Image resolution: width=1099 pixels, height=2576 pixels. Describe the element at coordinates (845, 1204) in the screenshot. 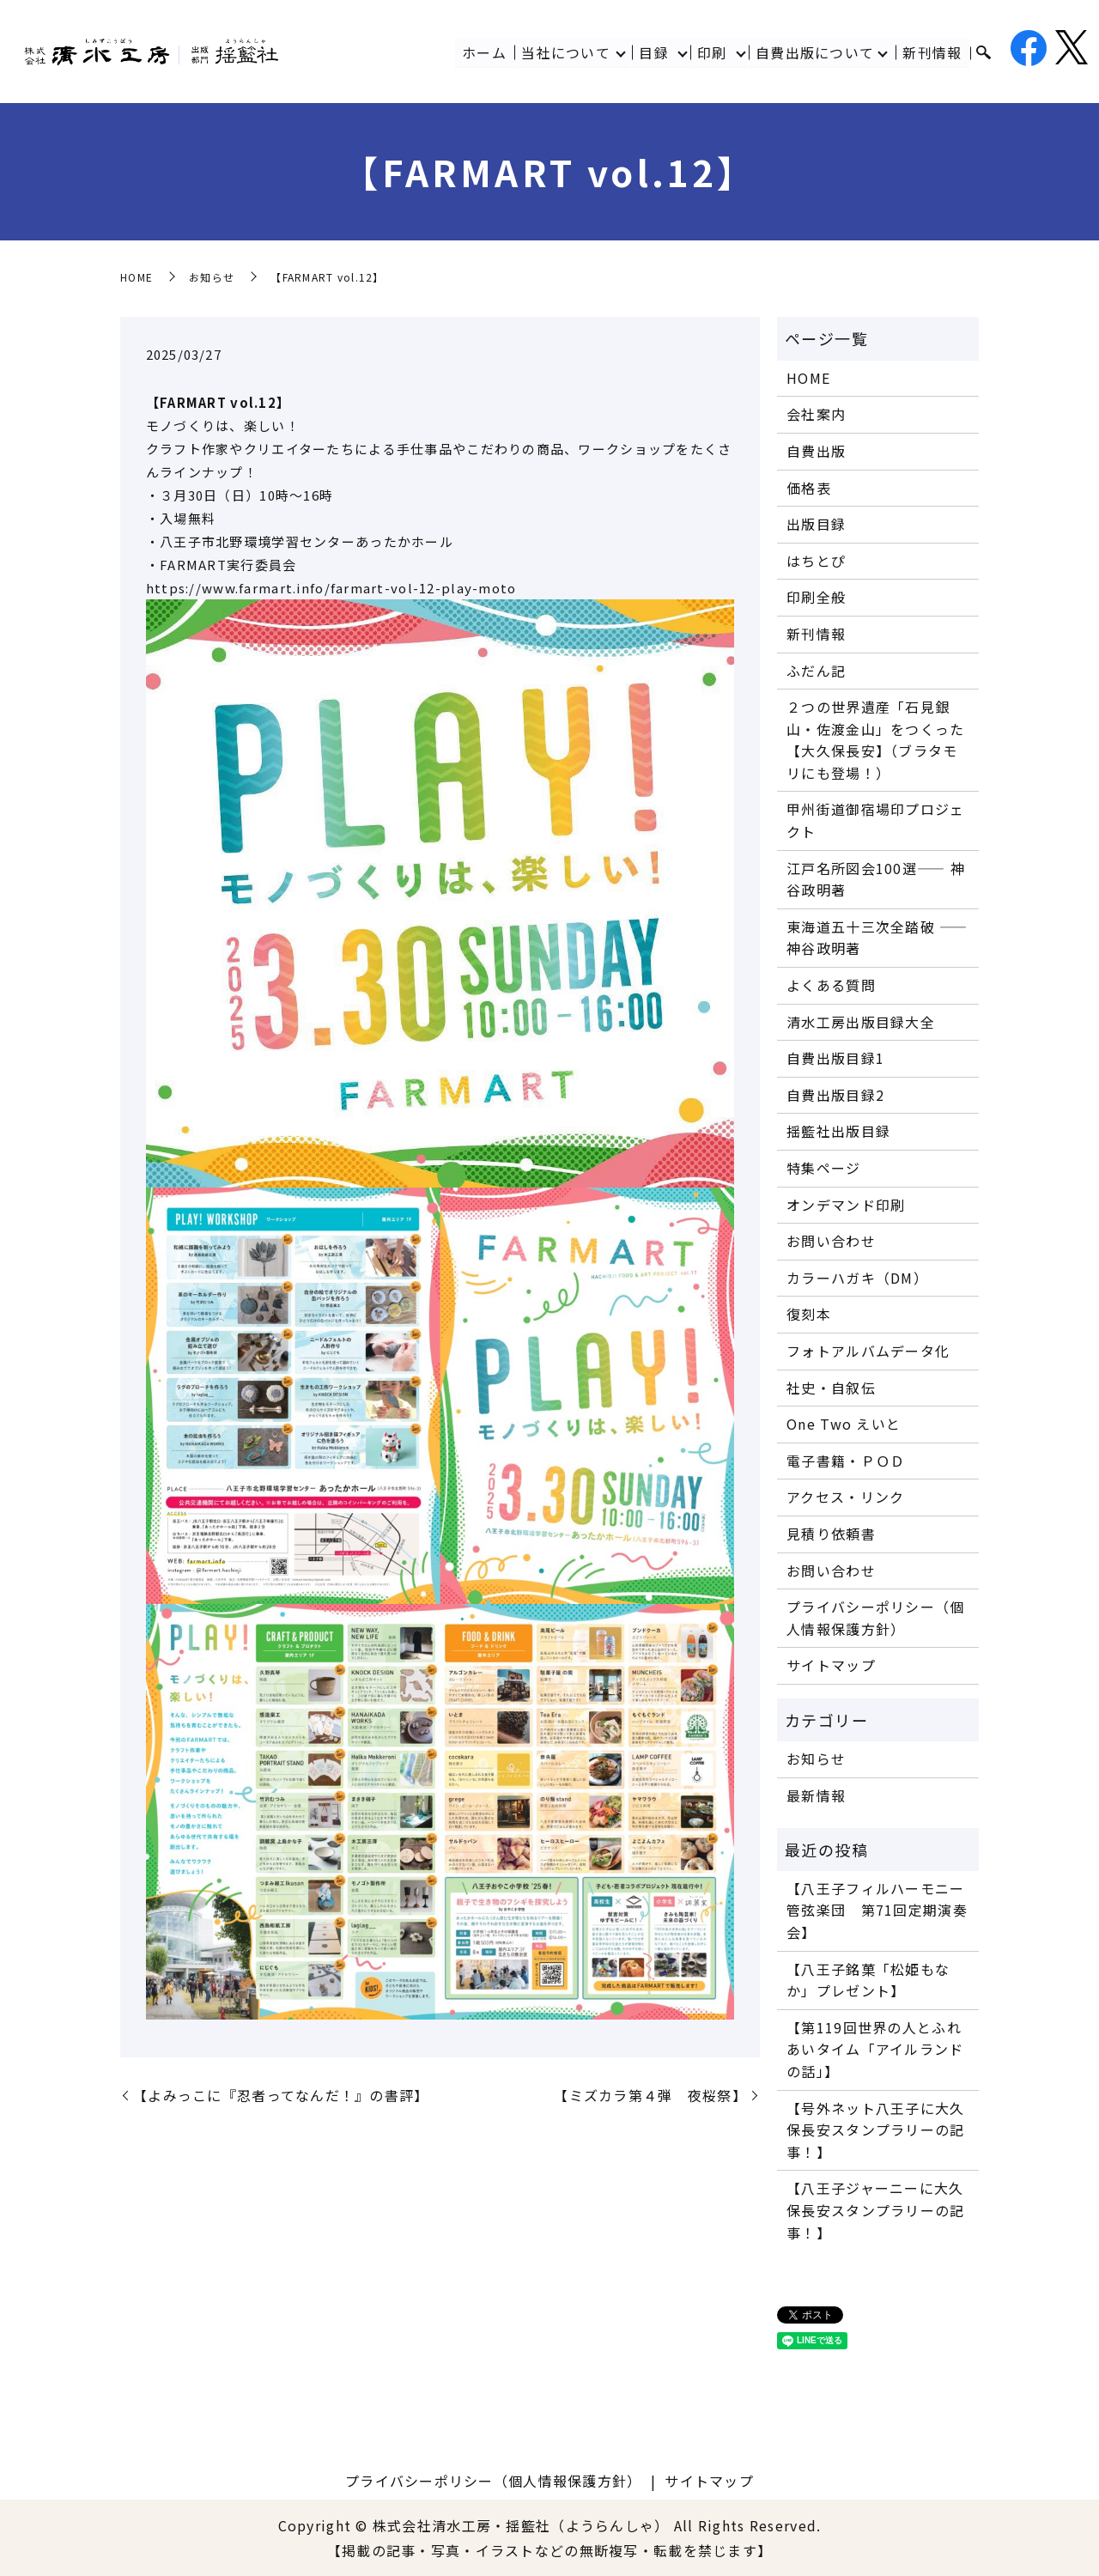

I see `オンデマンド印刷` at that location.